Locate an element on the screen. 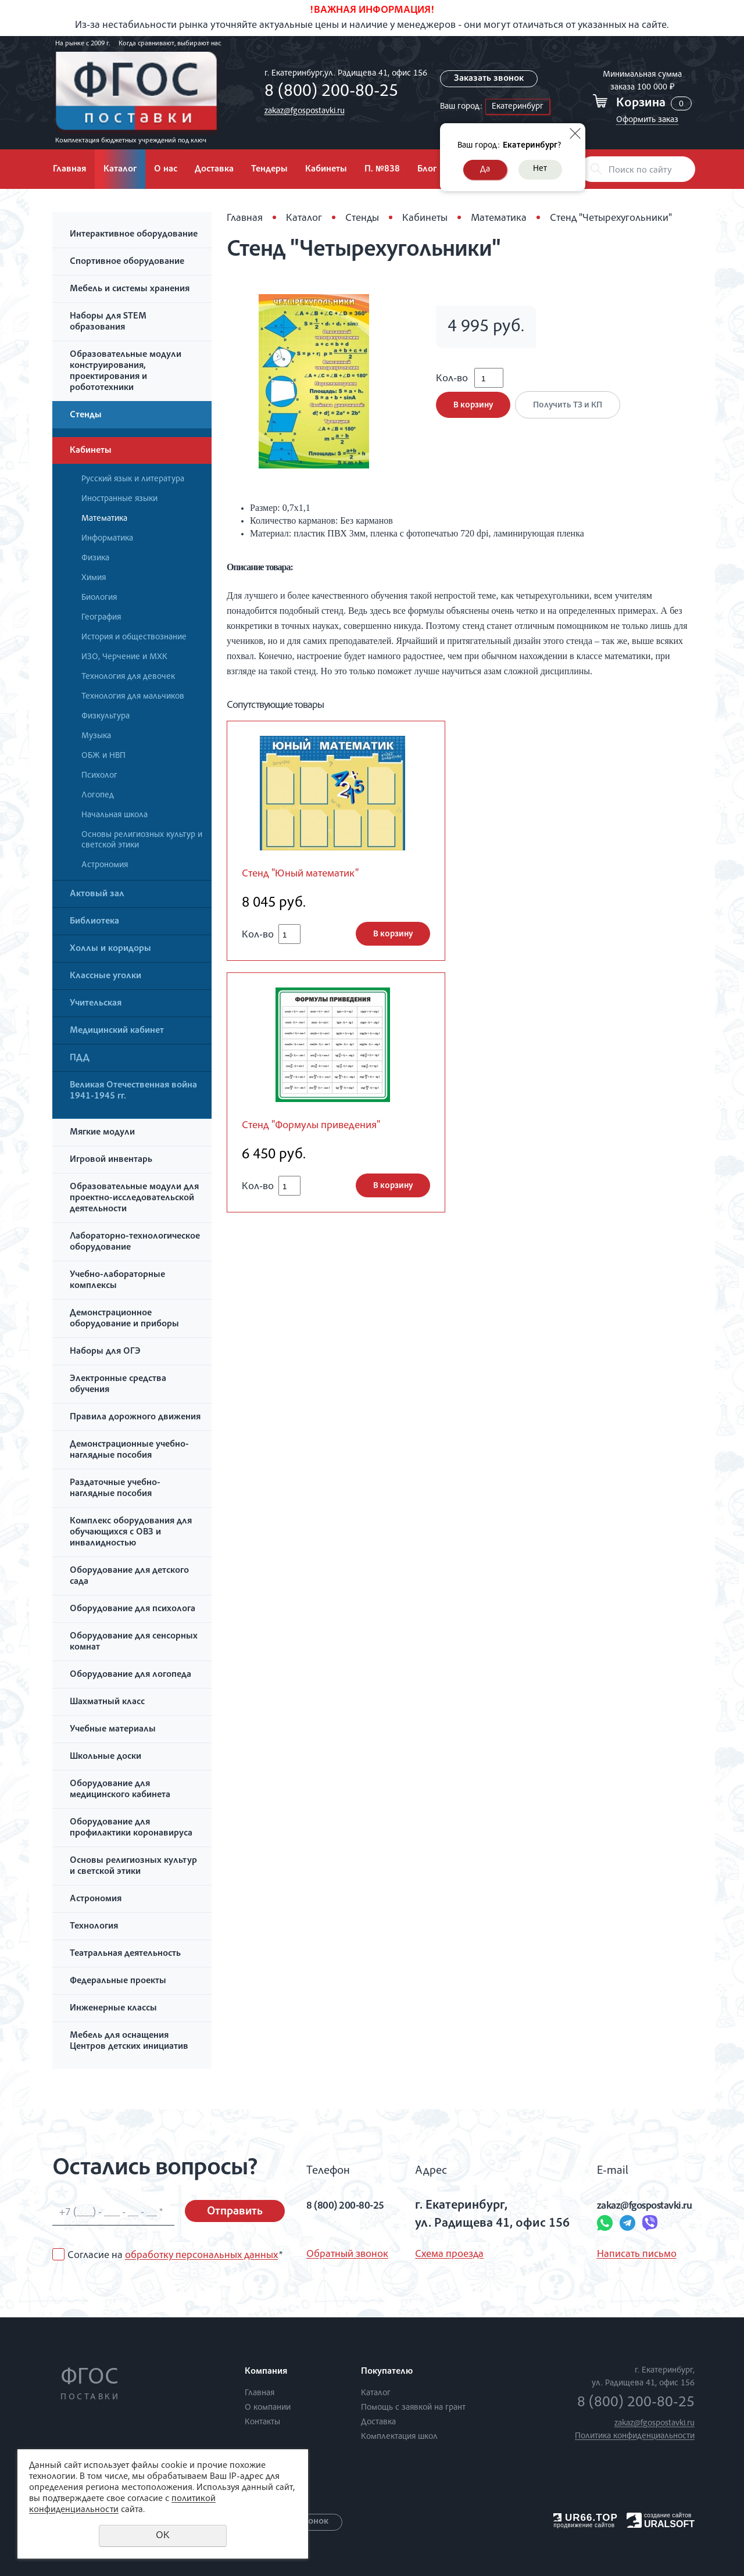 The height and width of the screenshot is (2576, 744). Контакты is located at coordinates (262, 2422).